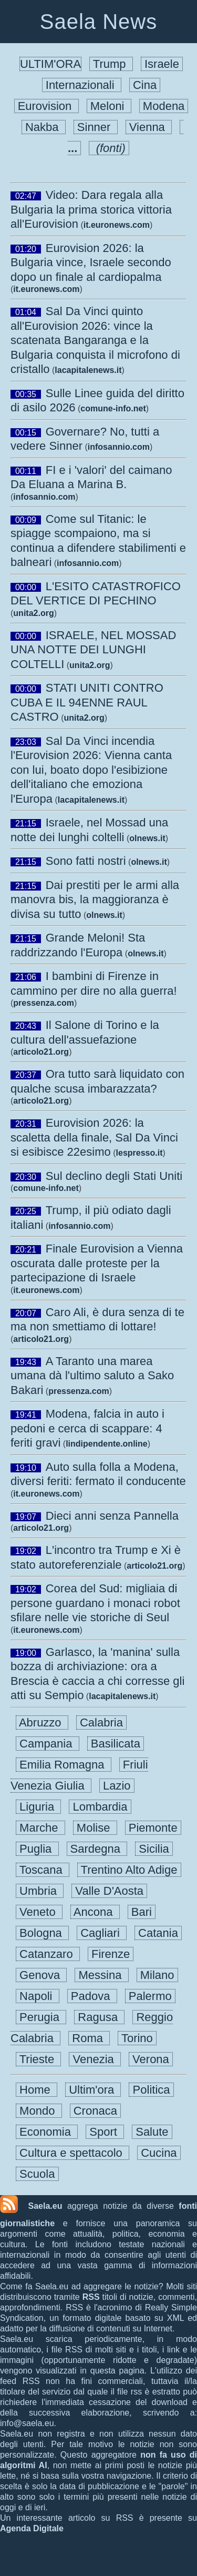  I want to click on Firenze, so click(110, 1954).